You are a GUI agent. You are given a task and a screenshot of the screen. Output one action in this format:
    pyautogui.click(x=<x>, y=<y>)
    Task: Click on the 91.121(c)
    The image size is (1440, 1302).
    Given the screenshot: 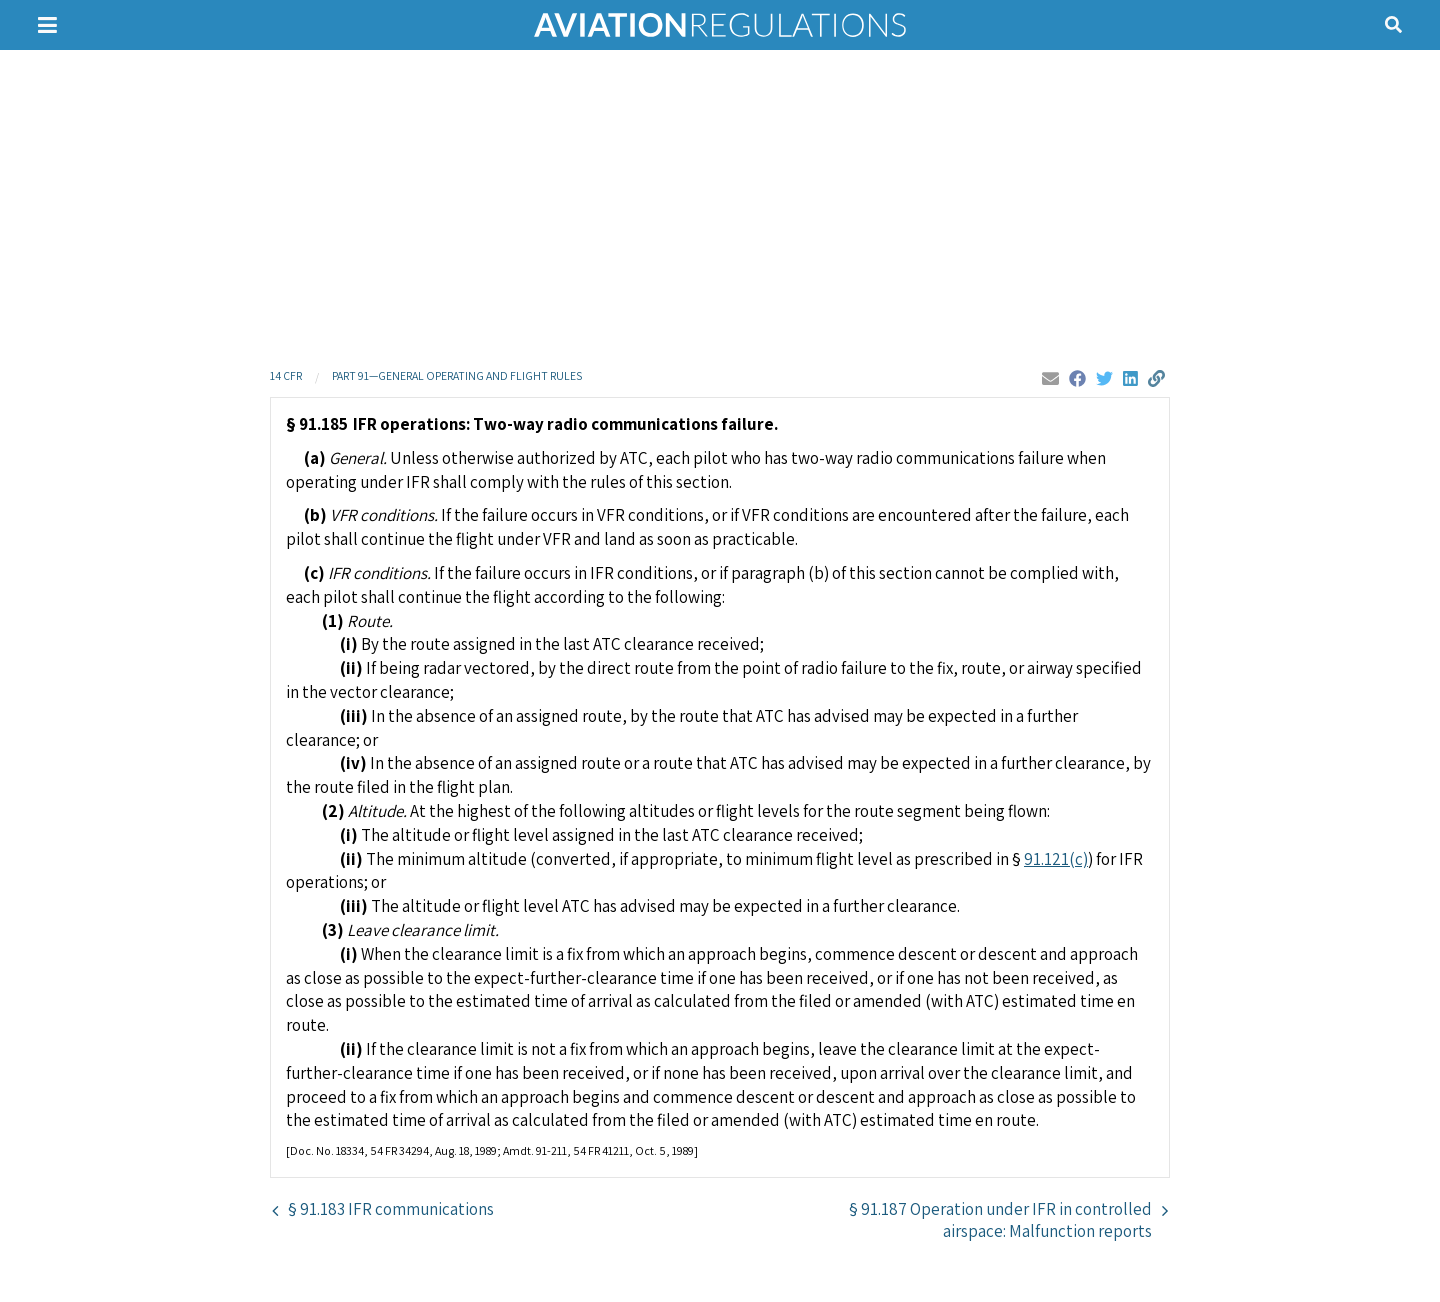 What is the action you would take?
    pyautogui.click(x=1056, y=859)
    